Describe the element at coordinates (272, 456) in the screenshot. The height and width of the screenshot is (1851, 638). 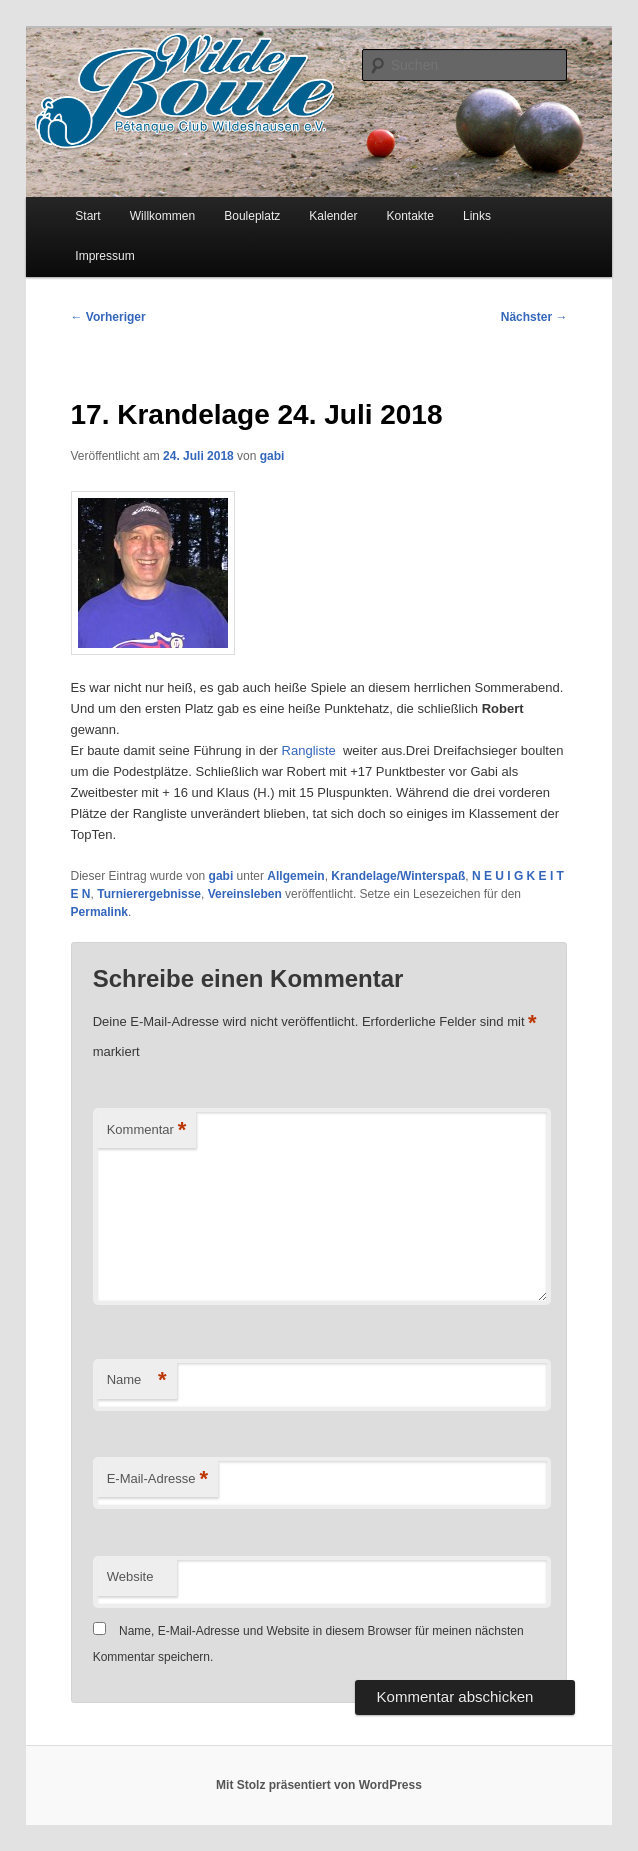
I see `gabi` at that location.